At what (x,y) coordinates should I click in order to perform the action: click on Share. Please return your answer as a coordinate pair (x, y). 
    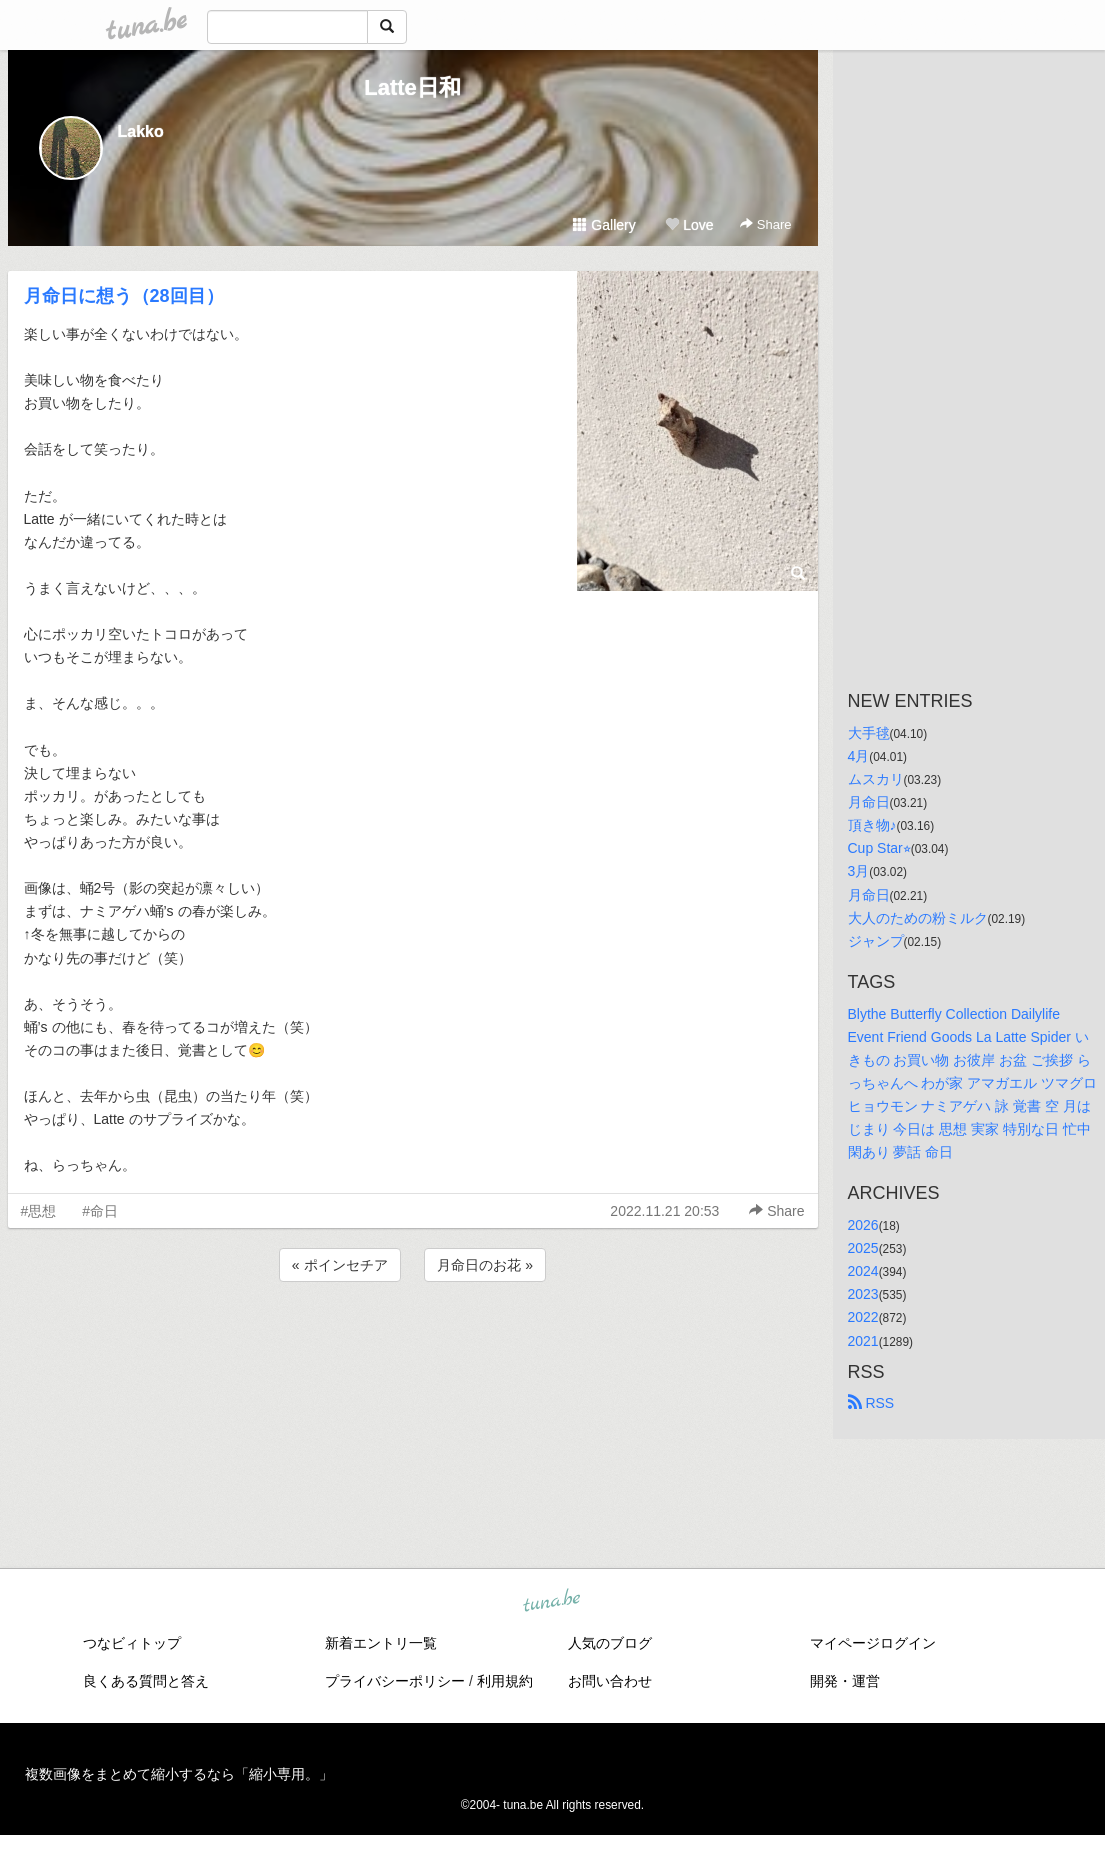
    Looking at the image, I should click on (765, 224).